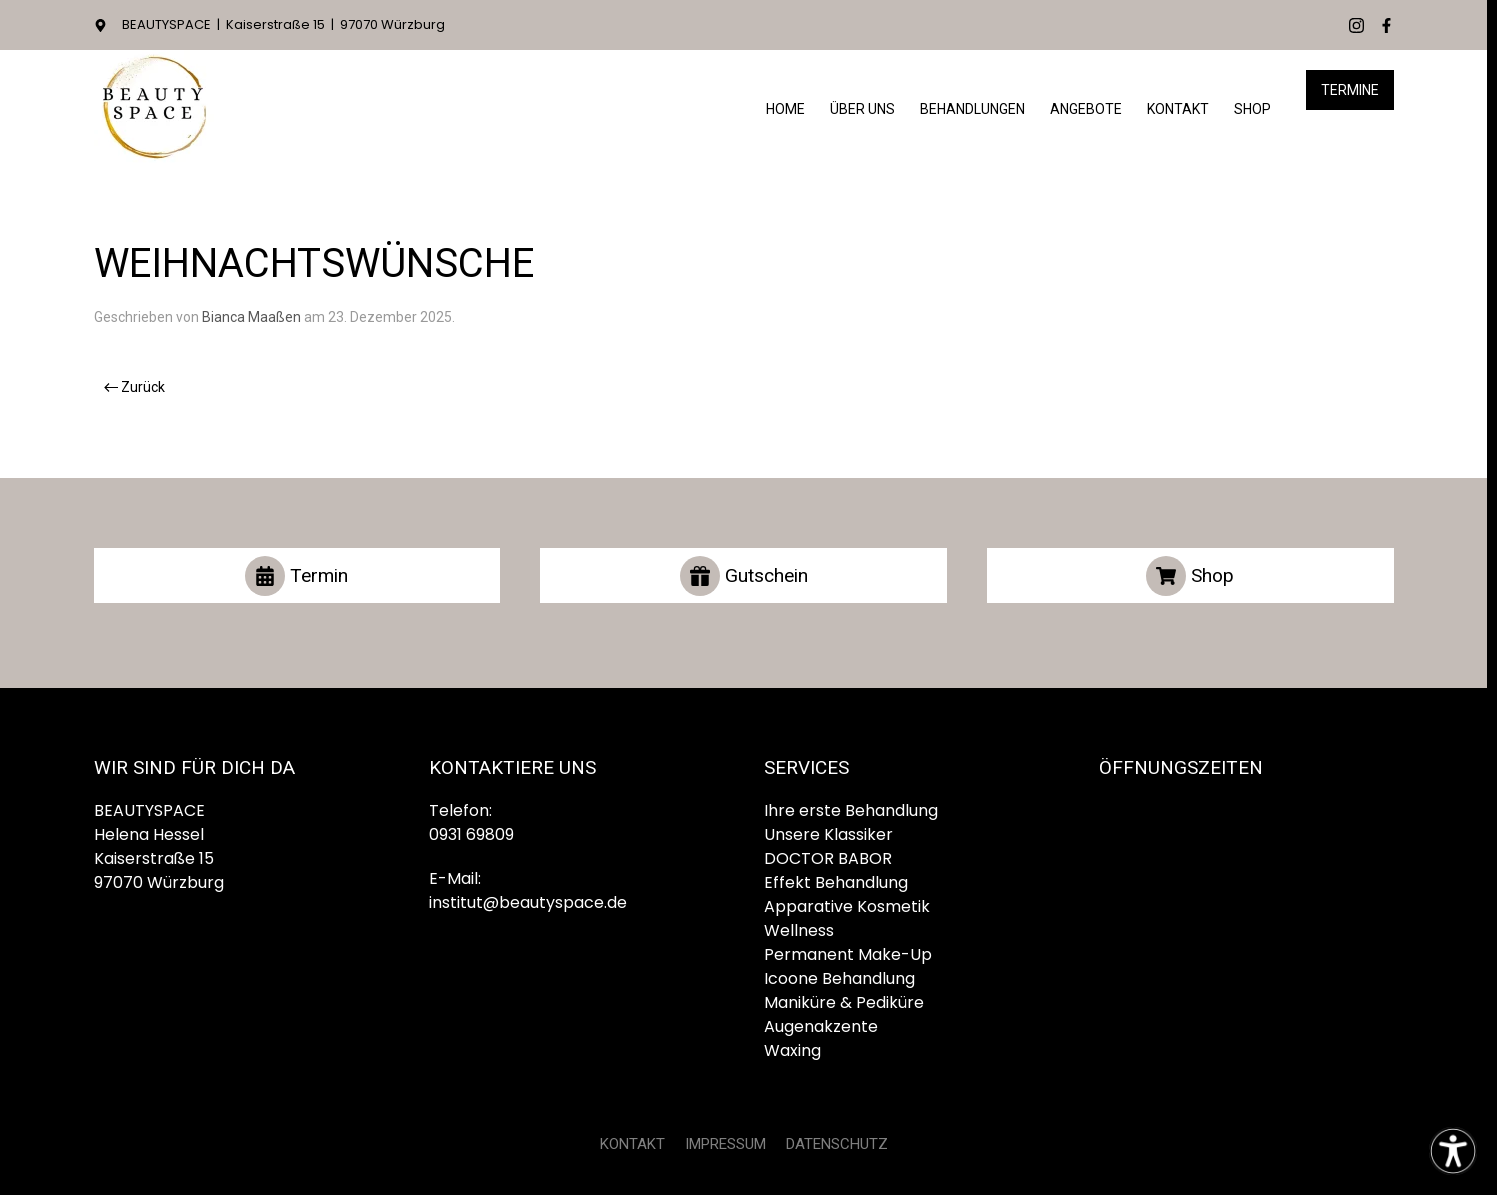 This screenshot has height=1195, width=1497. What do you see at coordinates (847, 906) in the screenshot?
I see `Apparative Kosmetik` at bounding box center [847, 906].